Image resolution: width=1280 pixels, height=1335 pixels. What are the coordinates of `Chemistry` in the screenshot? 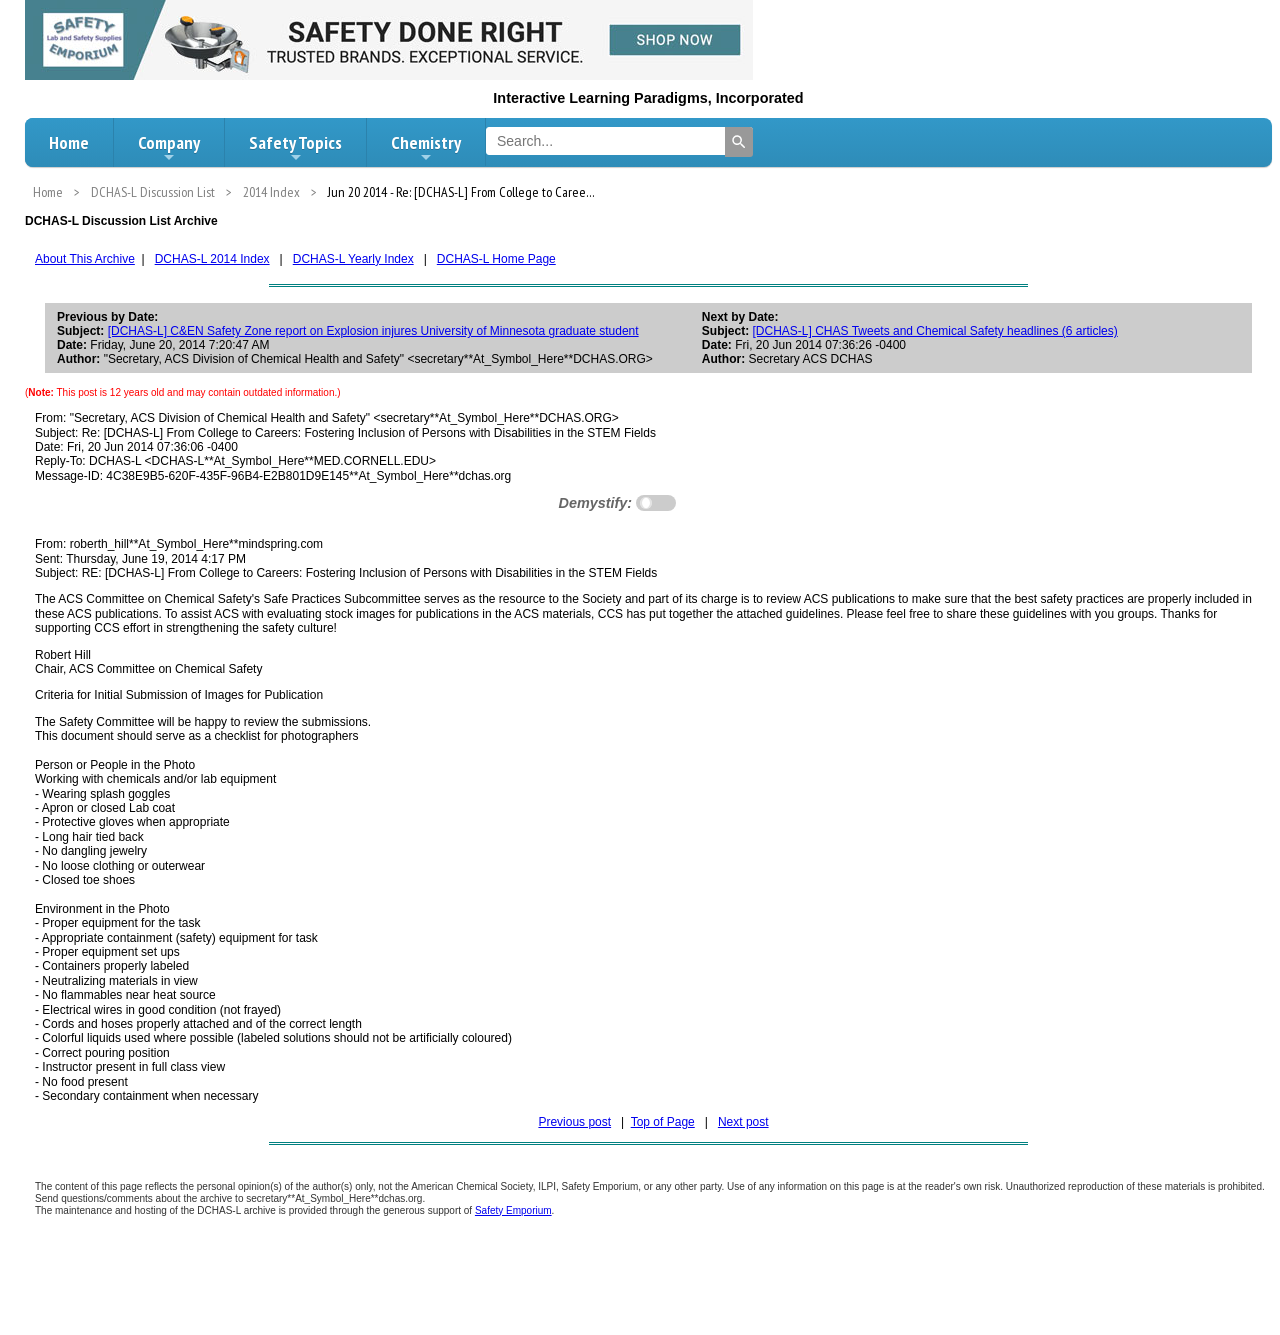 It's located at (426, 148).